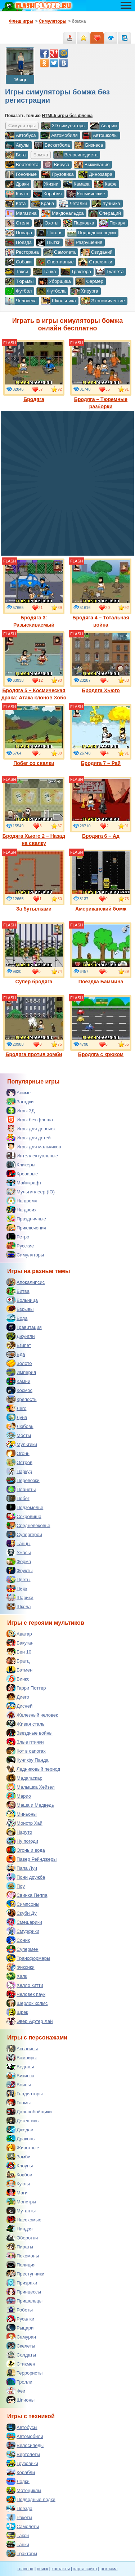 The width and height of the screenshot is (135, 2576). I want to click on Скуби Ду, so click(21, 1913).